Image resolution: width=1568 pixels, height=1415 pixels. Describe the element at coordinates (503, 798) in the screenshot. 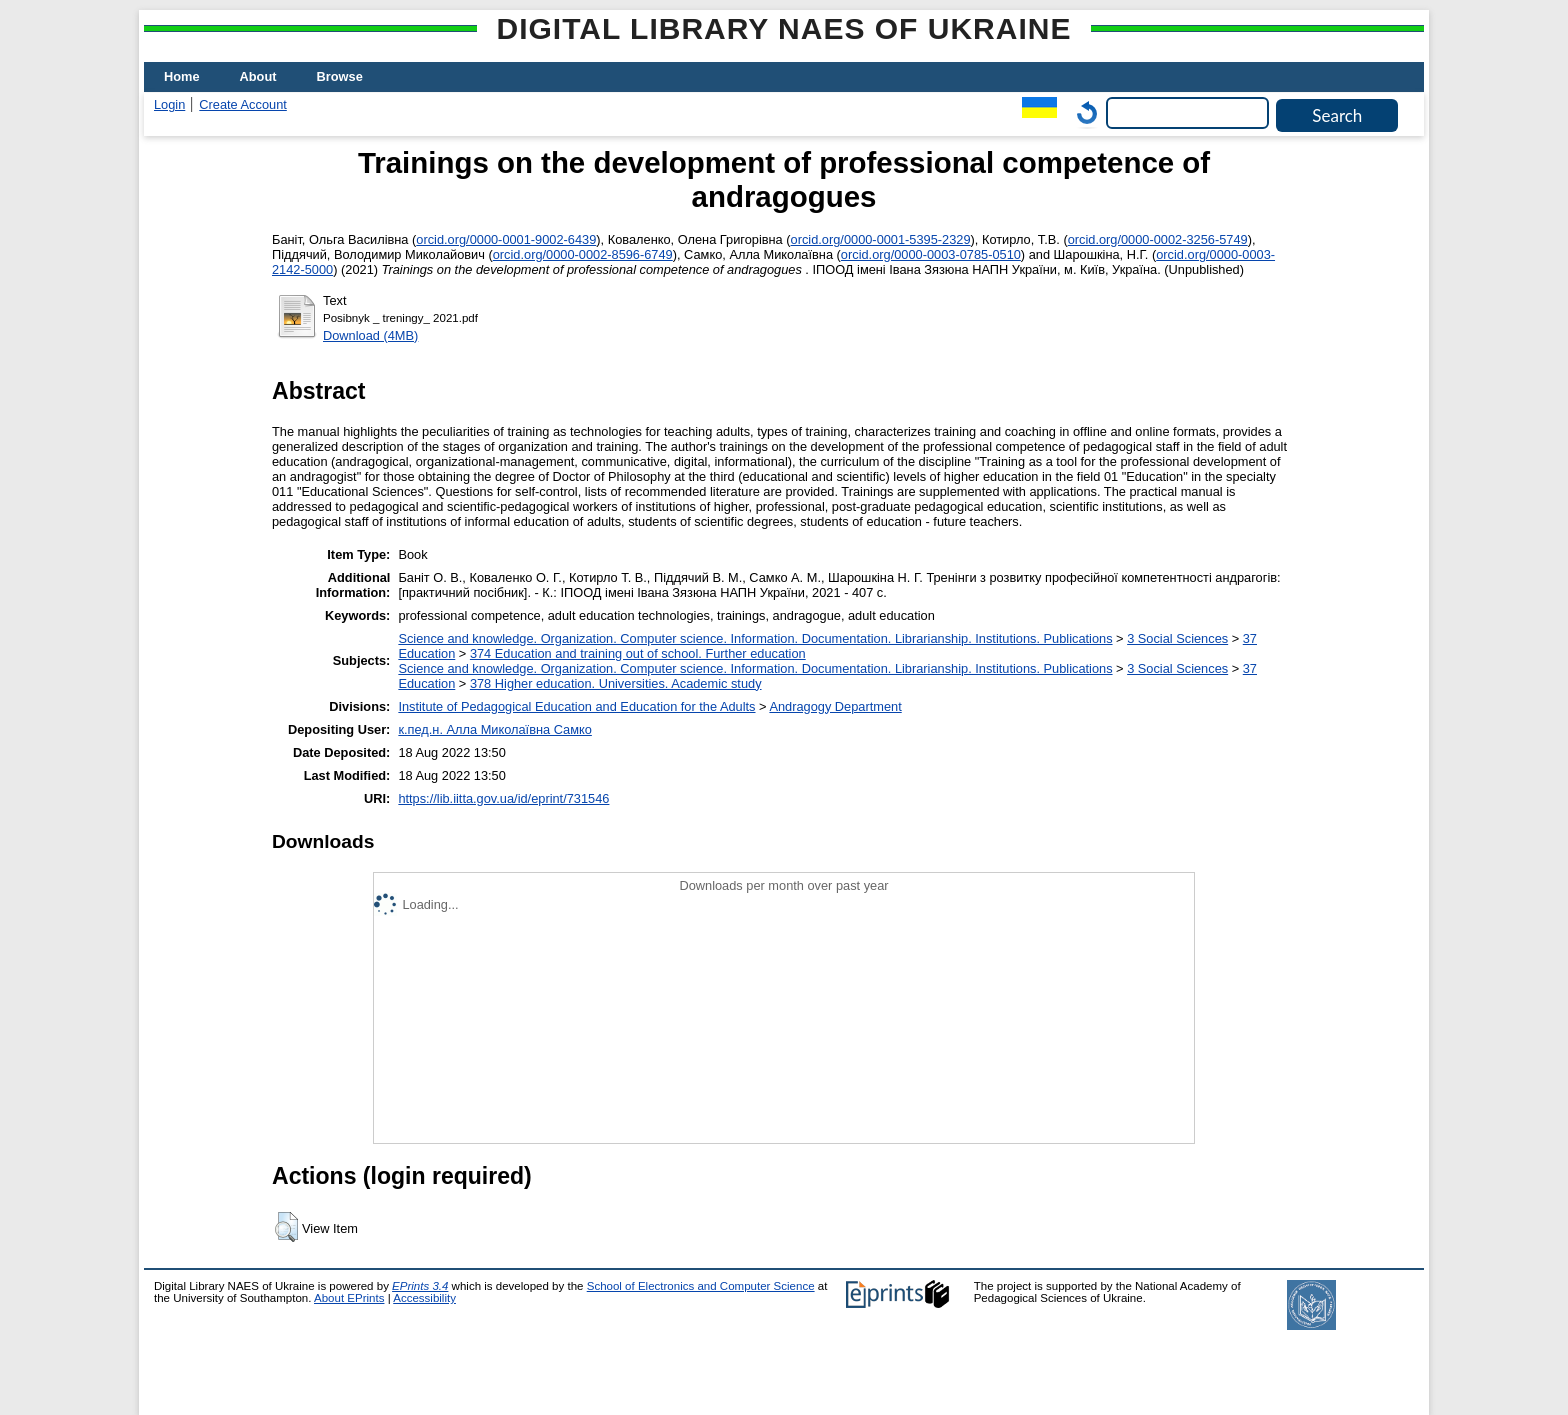

I see `https://lib.iitta.gov.ua/id/eprint/731546` at that location.